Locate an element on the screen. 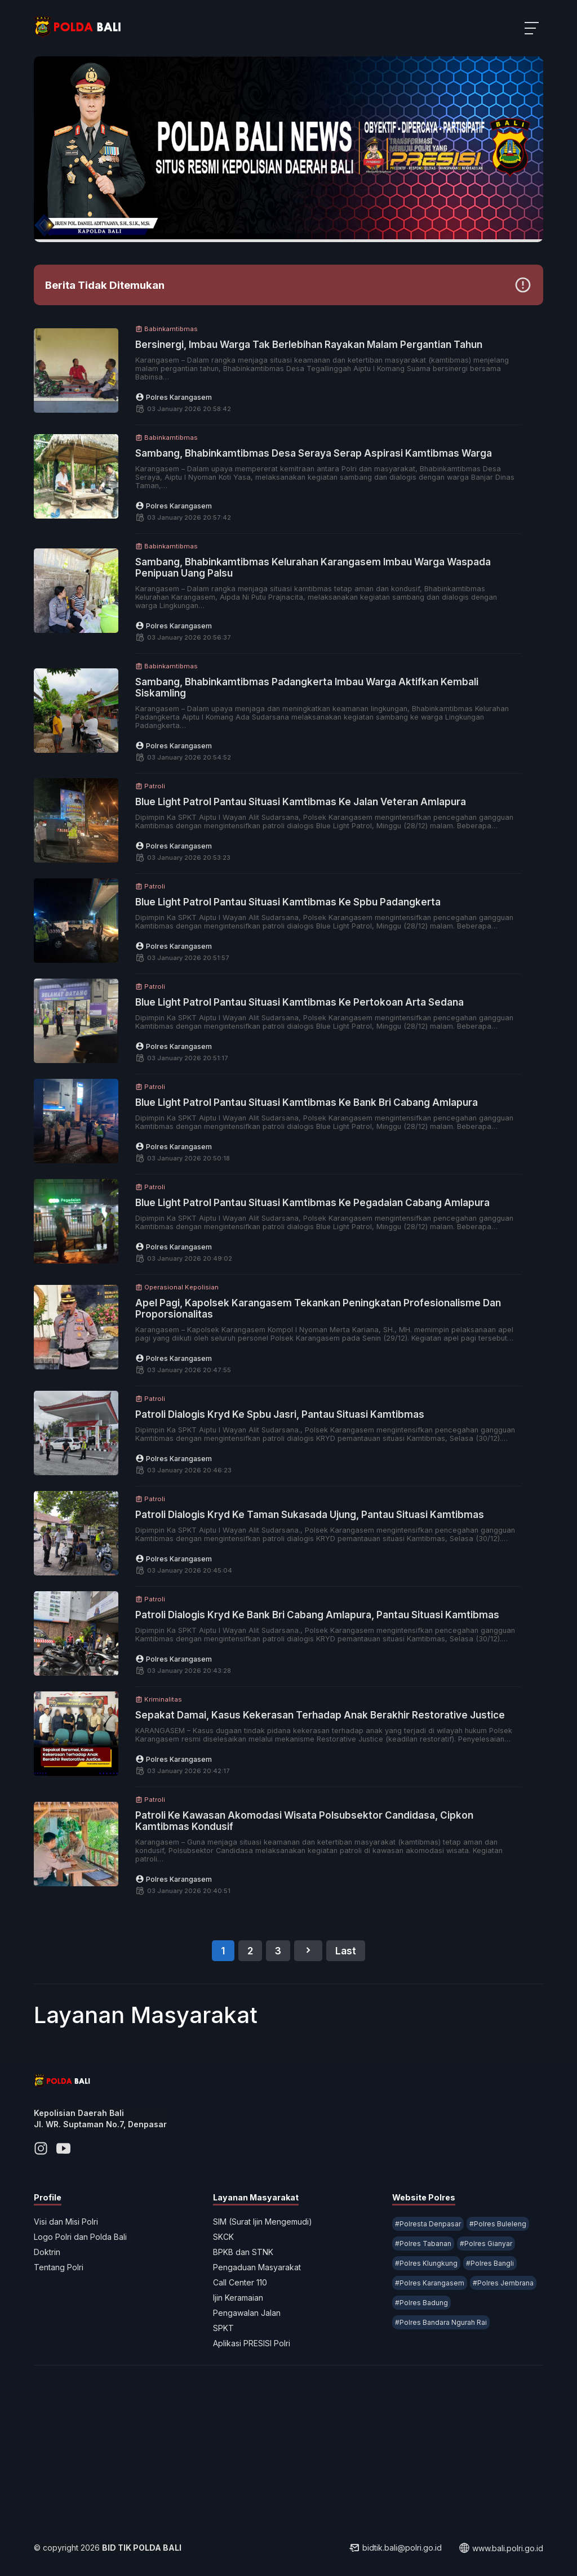  #Polres Klungkung is located at coordinates (426, 2263).